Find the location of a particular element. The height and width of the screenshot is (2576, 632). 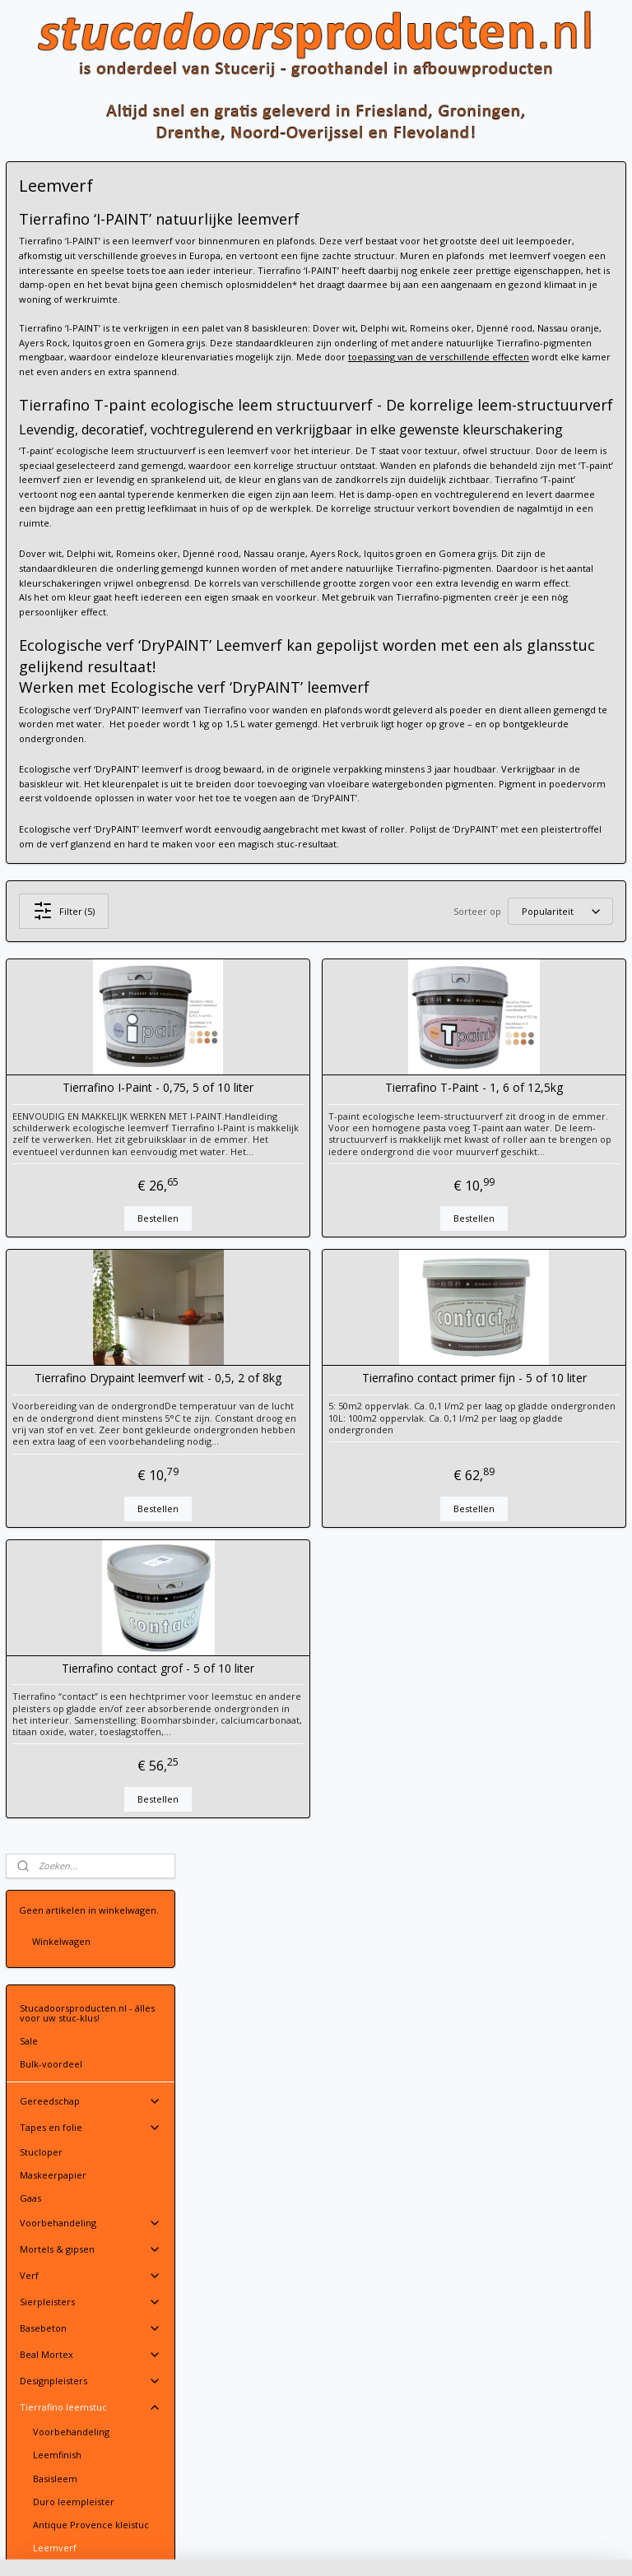

Tierrafino contact grof - 5 of 10 liter is located at coordinates (294, 1920).